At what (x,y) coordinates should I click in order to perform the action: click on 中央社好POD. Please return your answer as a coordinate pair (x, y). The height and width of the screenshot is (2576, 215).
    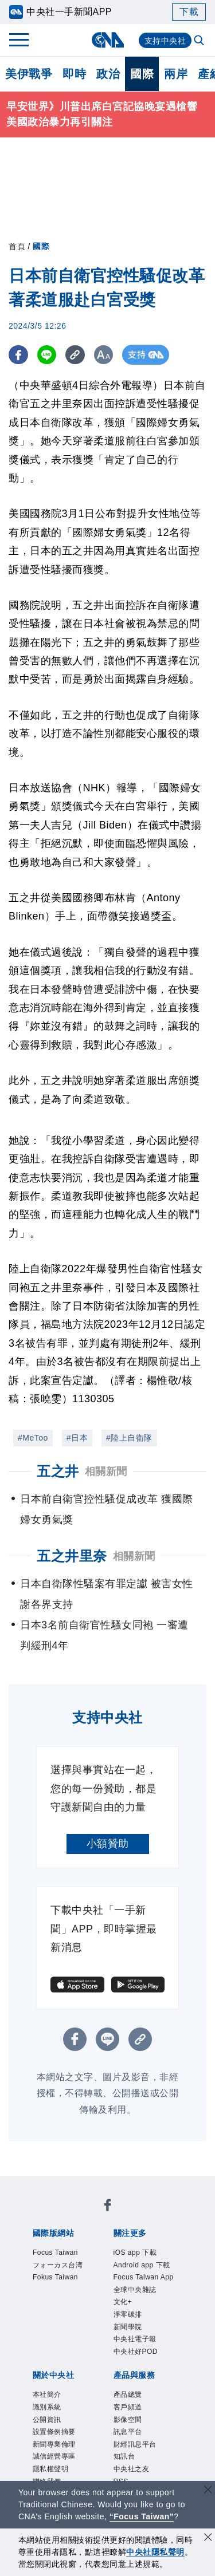
    Looking at the image, I should click on (146, 2409).